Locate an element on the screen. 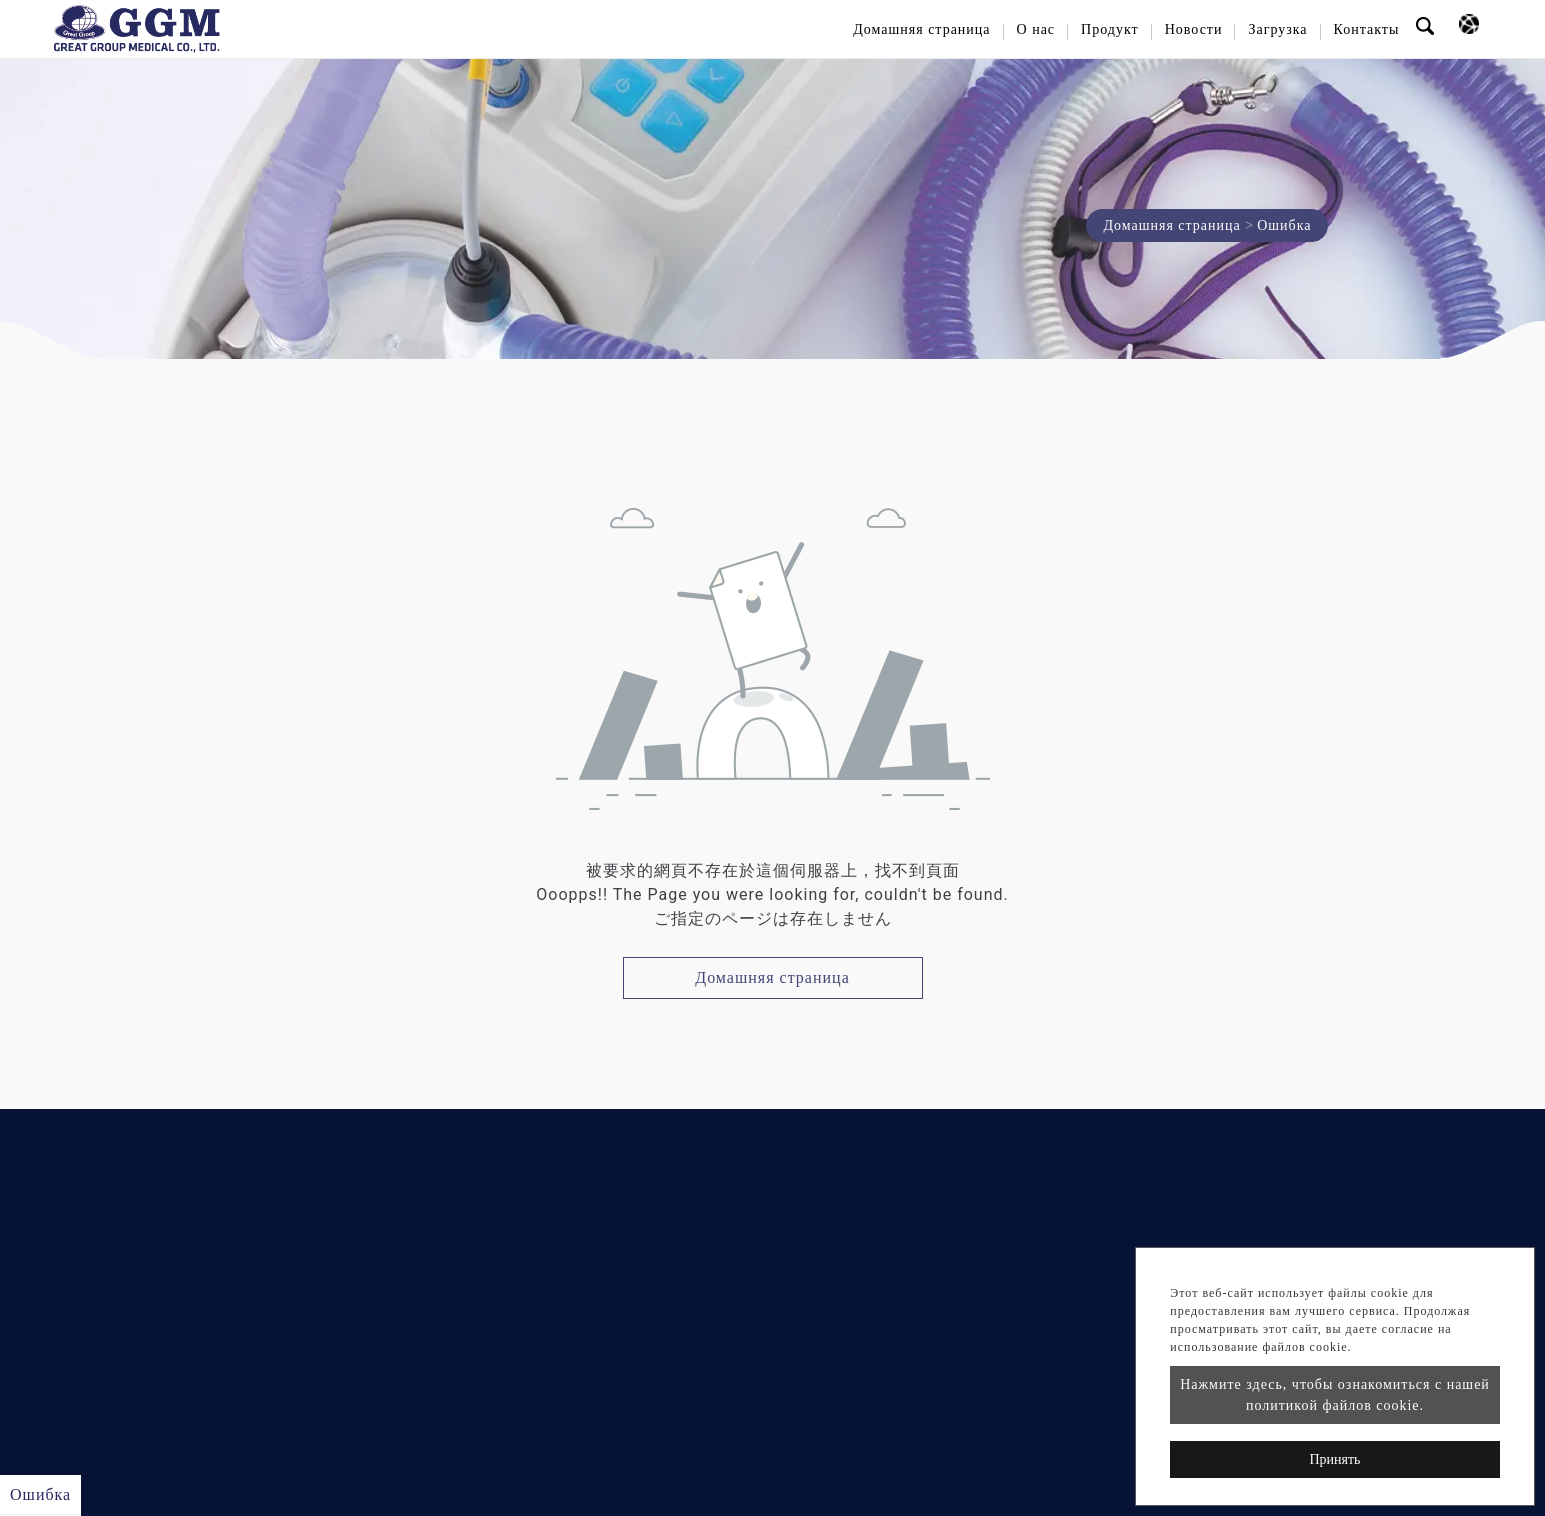 This screenshot has width=1545, height=1516. О нас is located at coordinates (1036, 29).